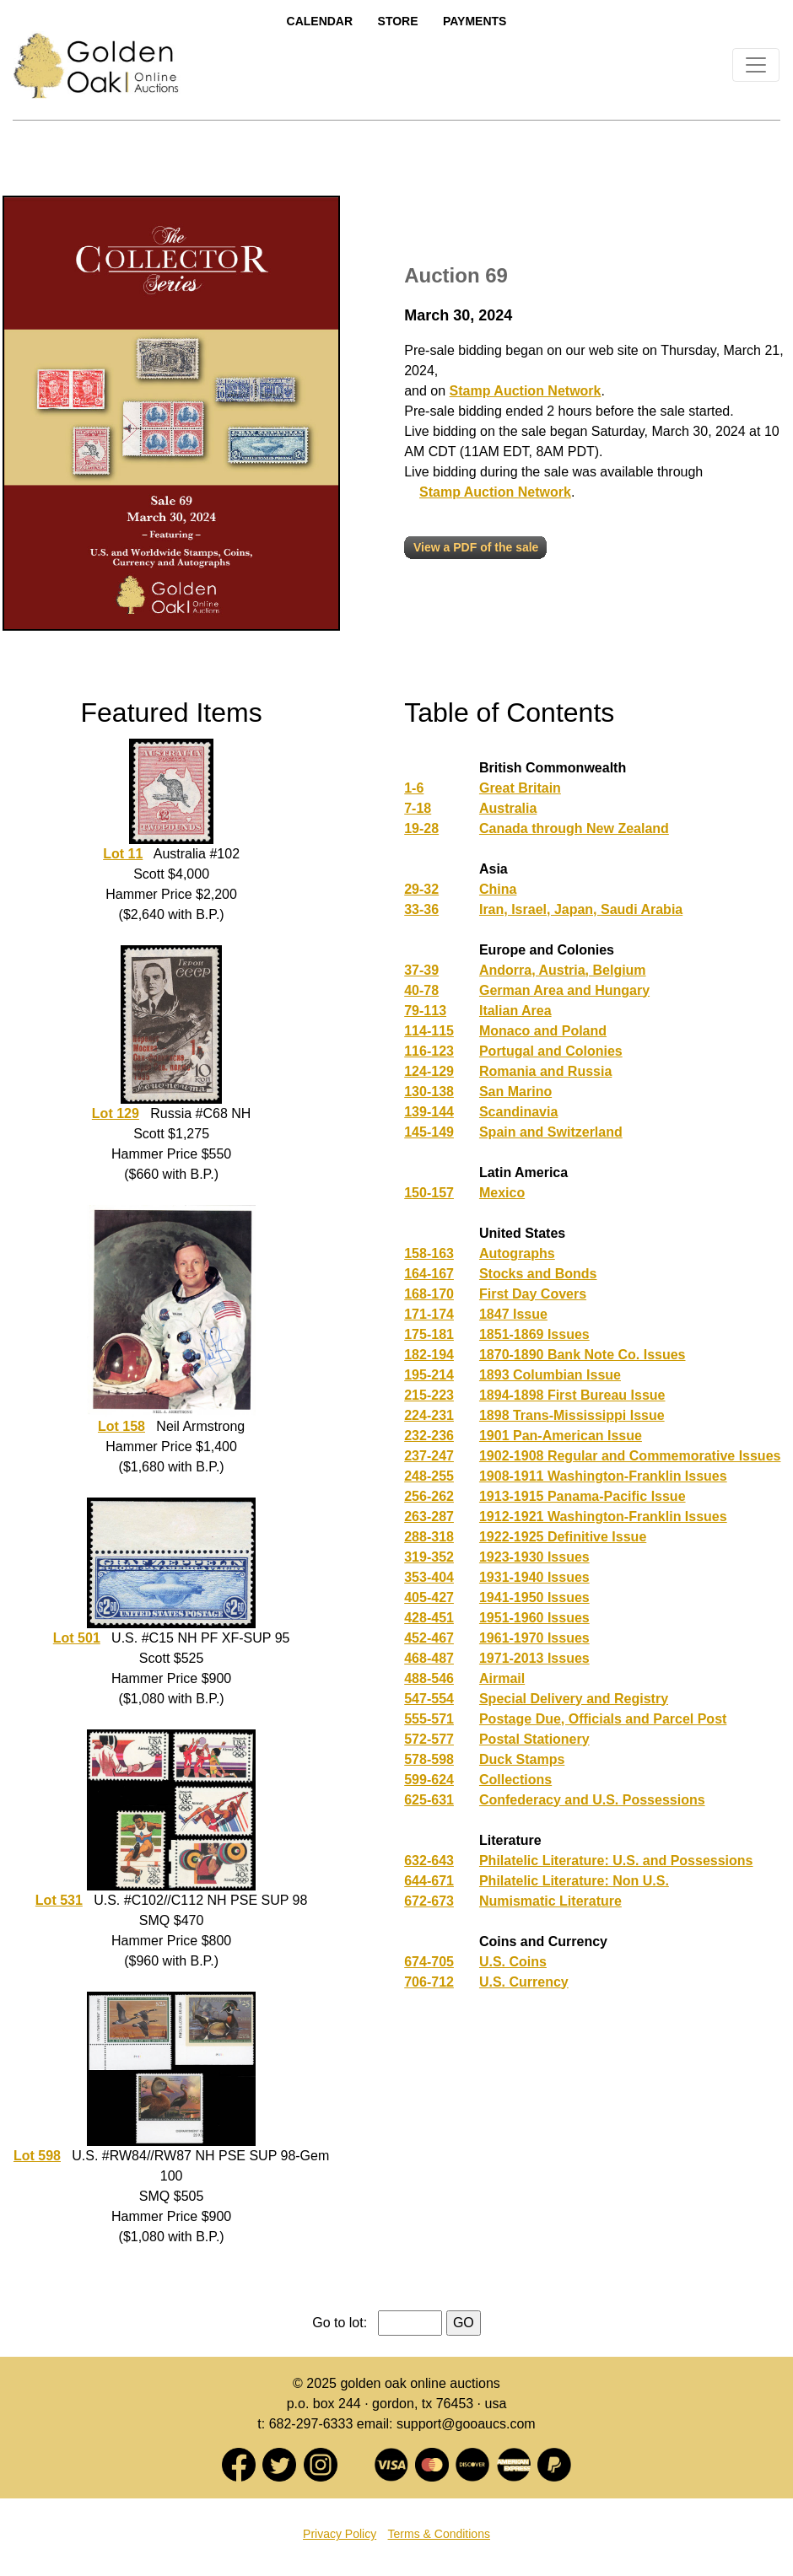  I want to click on 1922-1925 Definitive Issue, so click(562, 1537).